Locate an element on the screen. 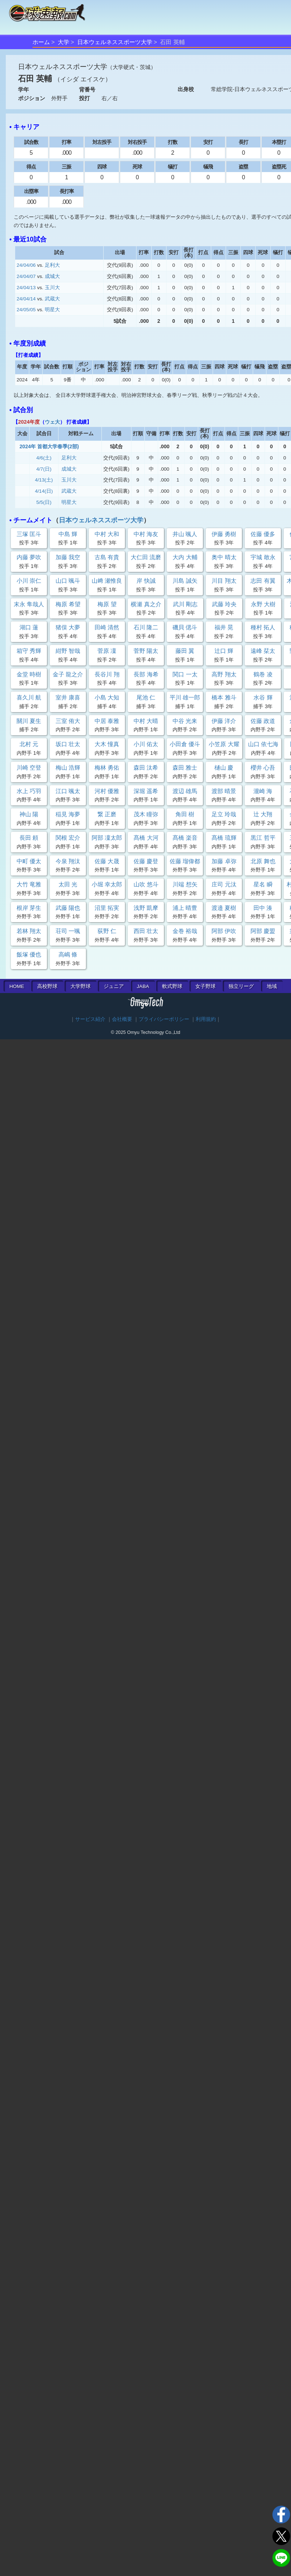  大学 is located at coordinates (63, 42).